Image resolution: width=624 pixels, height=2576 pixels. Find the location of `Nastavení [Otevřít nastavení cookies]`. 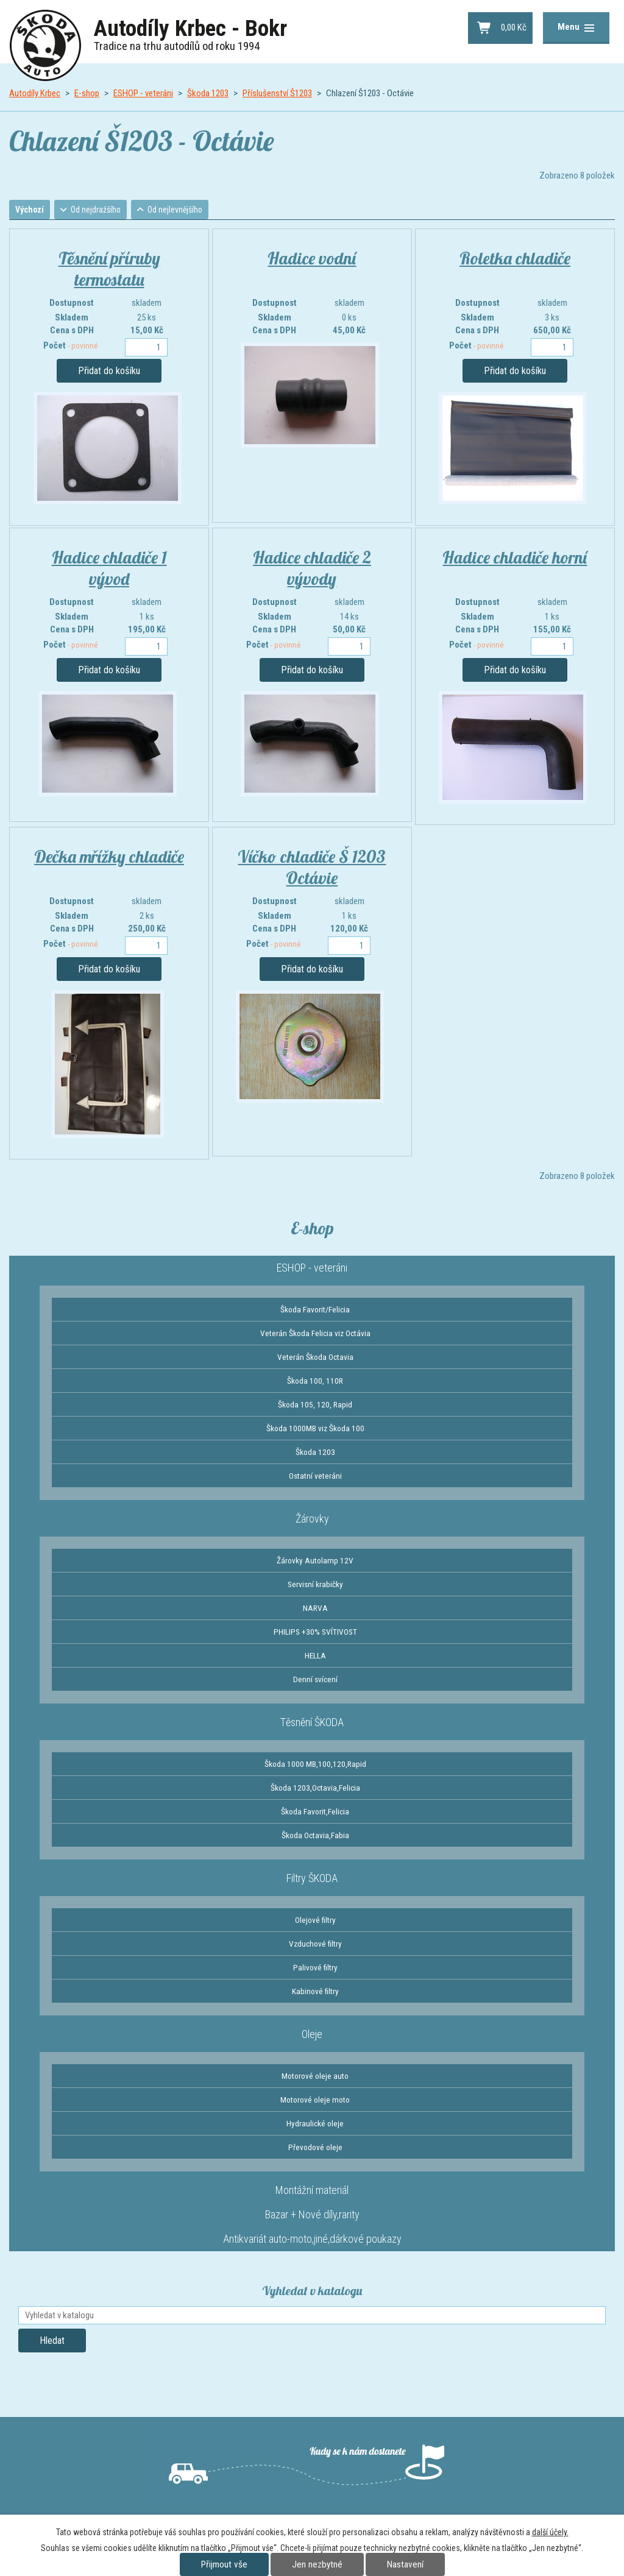

Nastavení [Otevřít nastavení cookies] is located at coordinates (405, 2564).